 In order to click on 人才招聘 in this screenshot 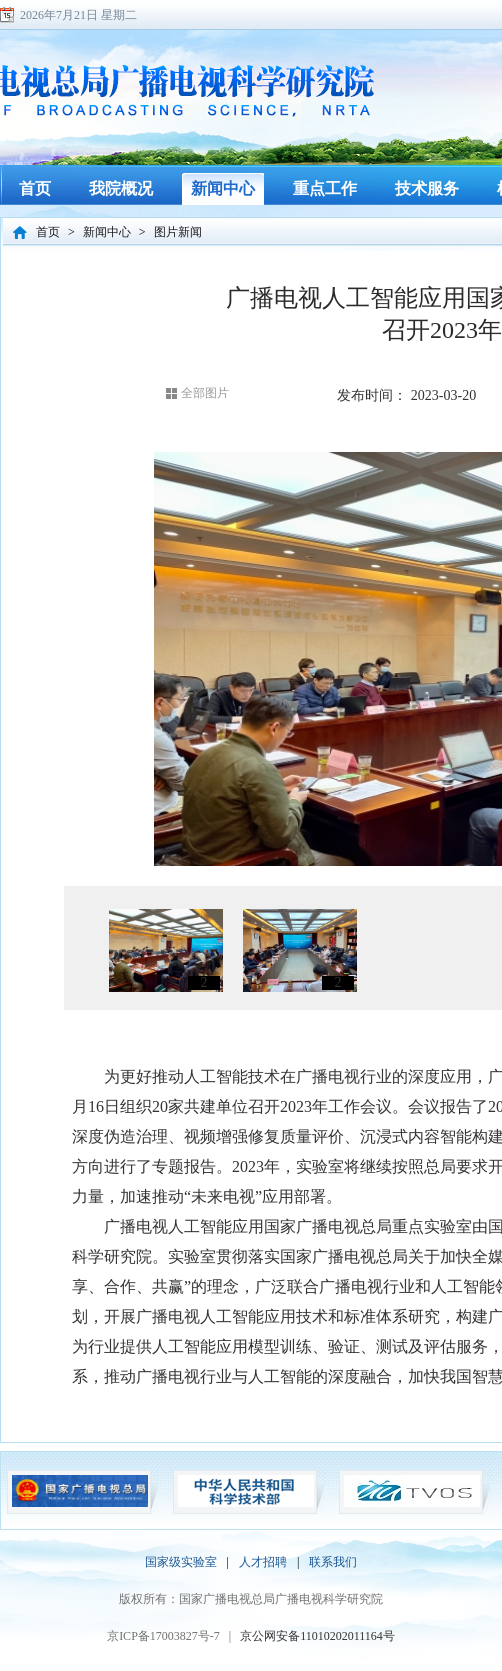, I will do `click(263, 1562)`.